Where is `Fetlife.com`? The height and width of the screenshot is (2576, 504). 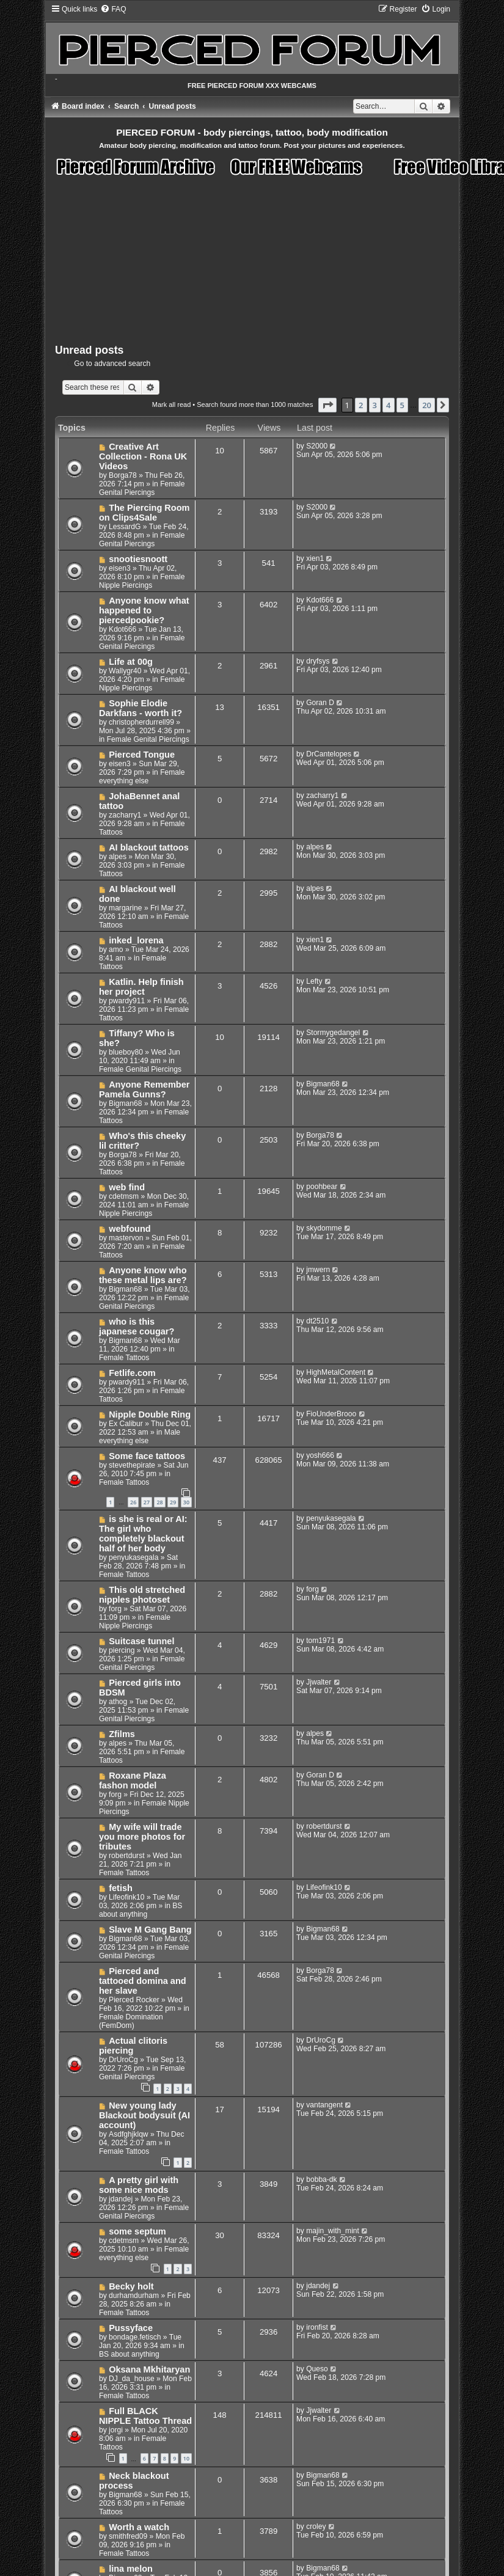 Fetlife.com is located at coordinates (132, 1373).